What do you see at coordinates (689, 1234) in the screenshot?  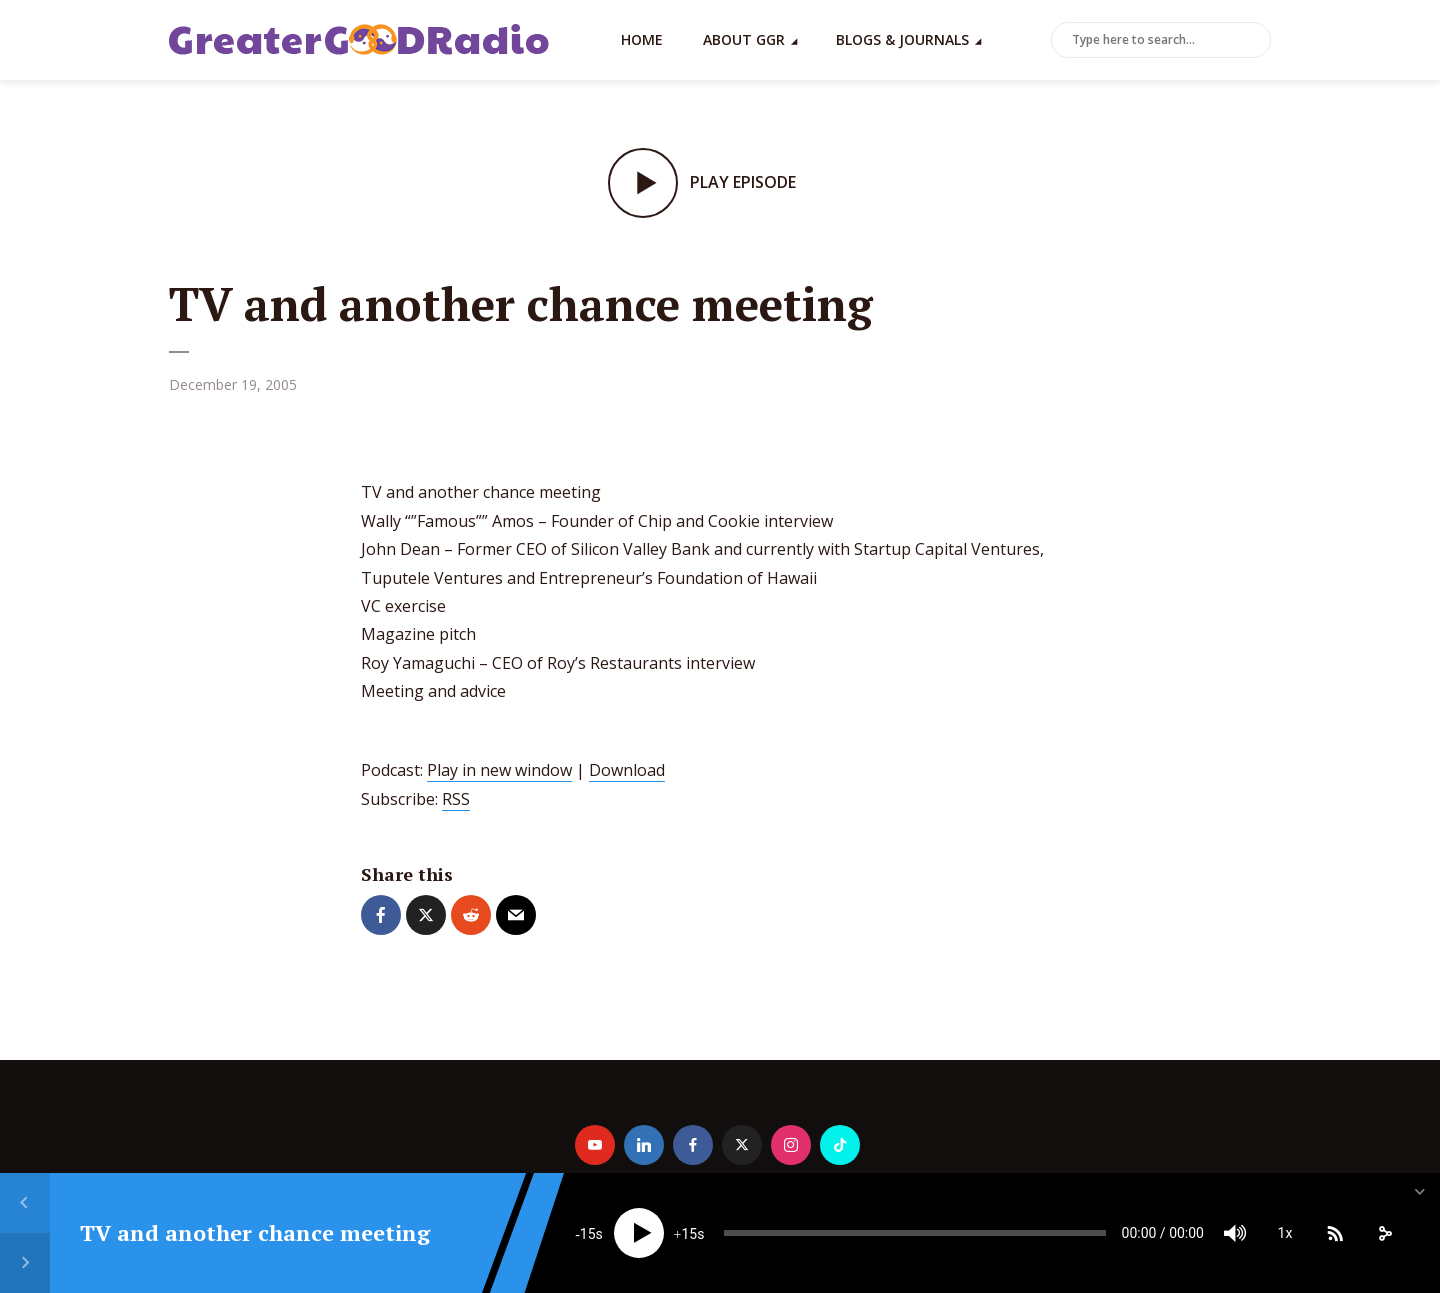 I see `15 [Jump forward 15 seconds]` at bounding box center [689, 1234].